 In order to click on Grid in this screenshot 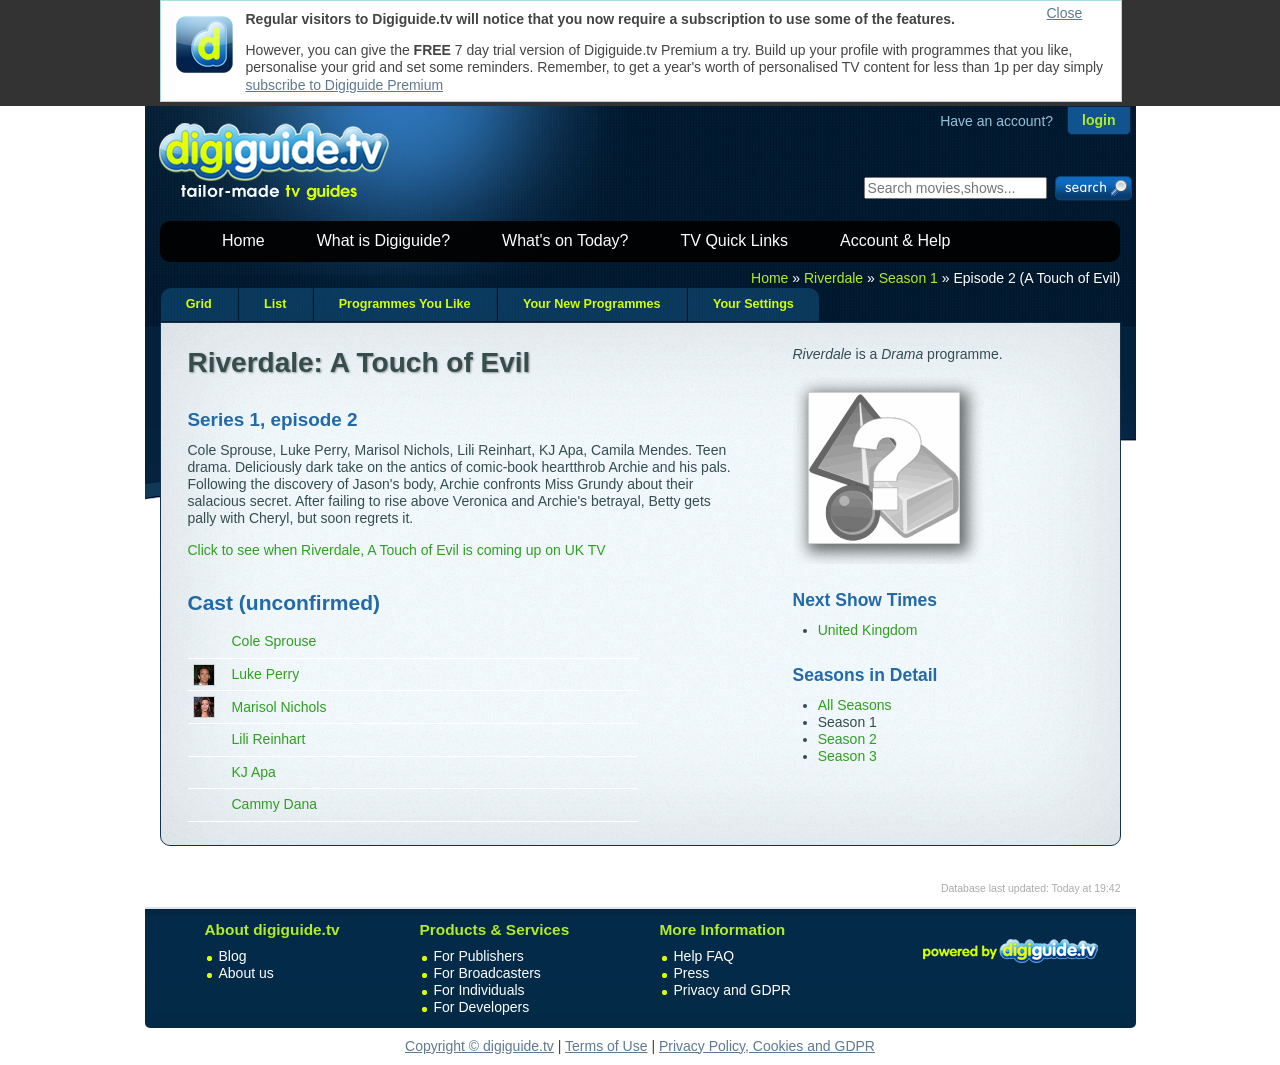, I will do `click(199, 304)`.